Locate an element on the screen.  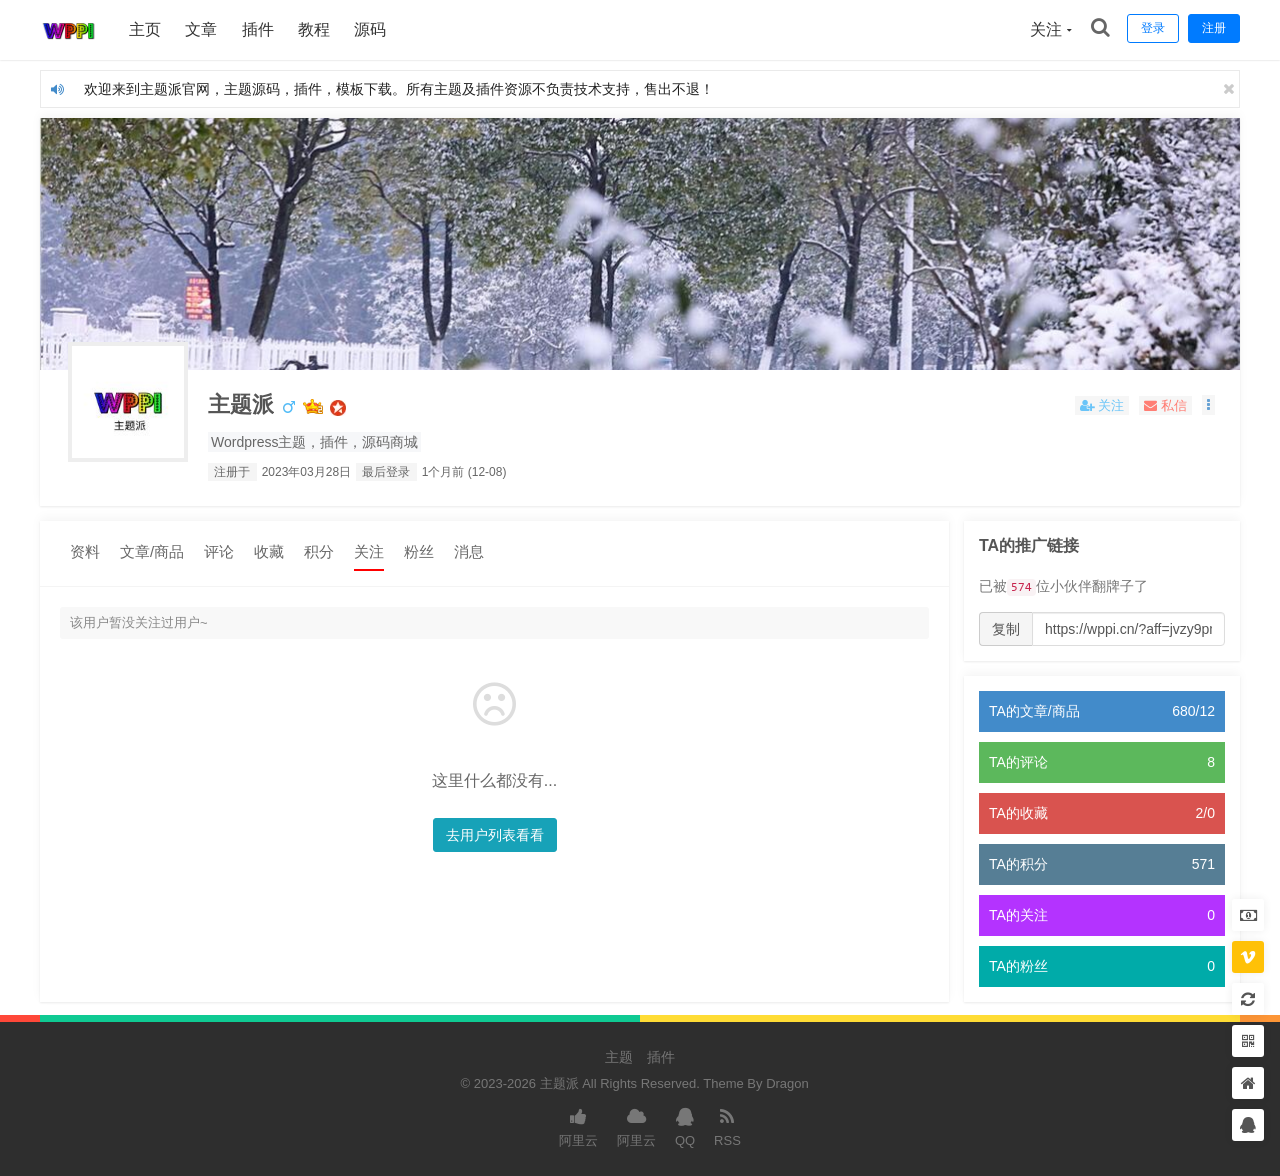
源码 is located at coordinates (372, 29).